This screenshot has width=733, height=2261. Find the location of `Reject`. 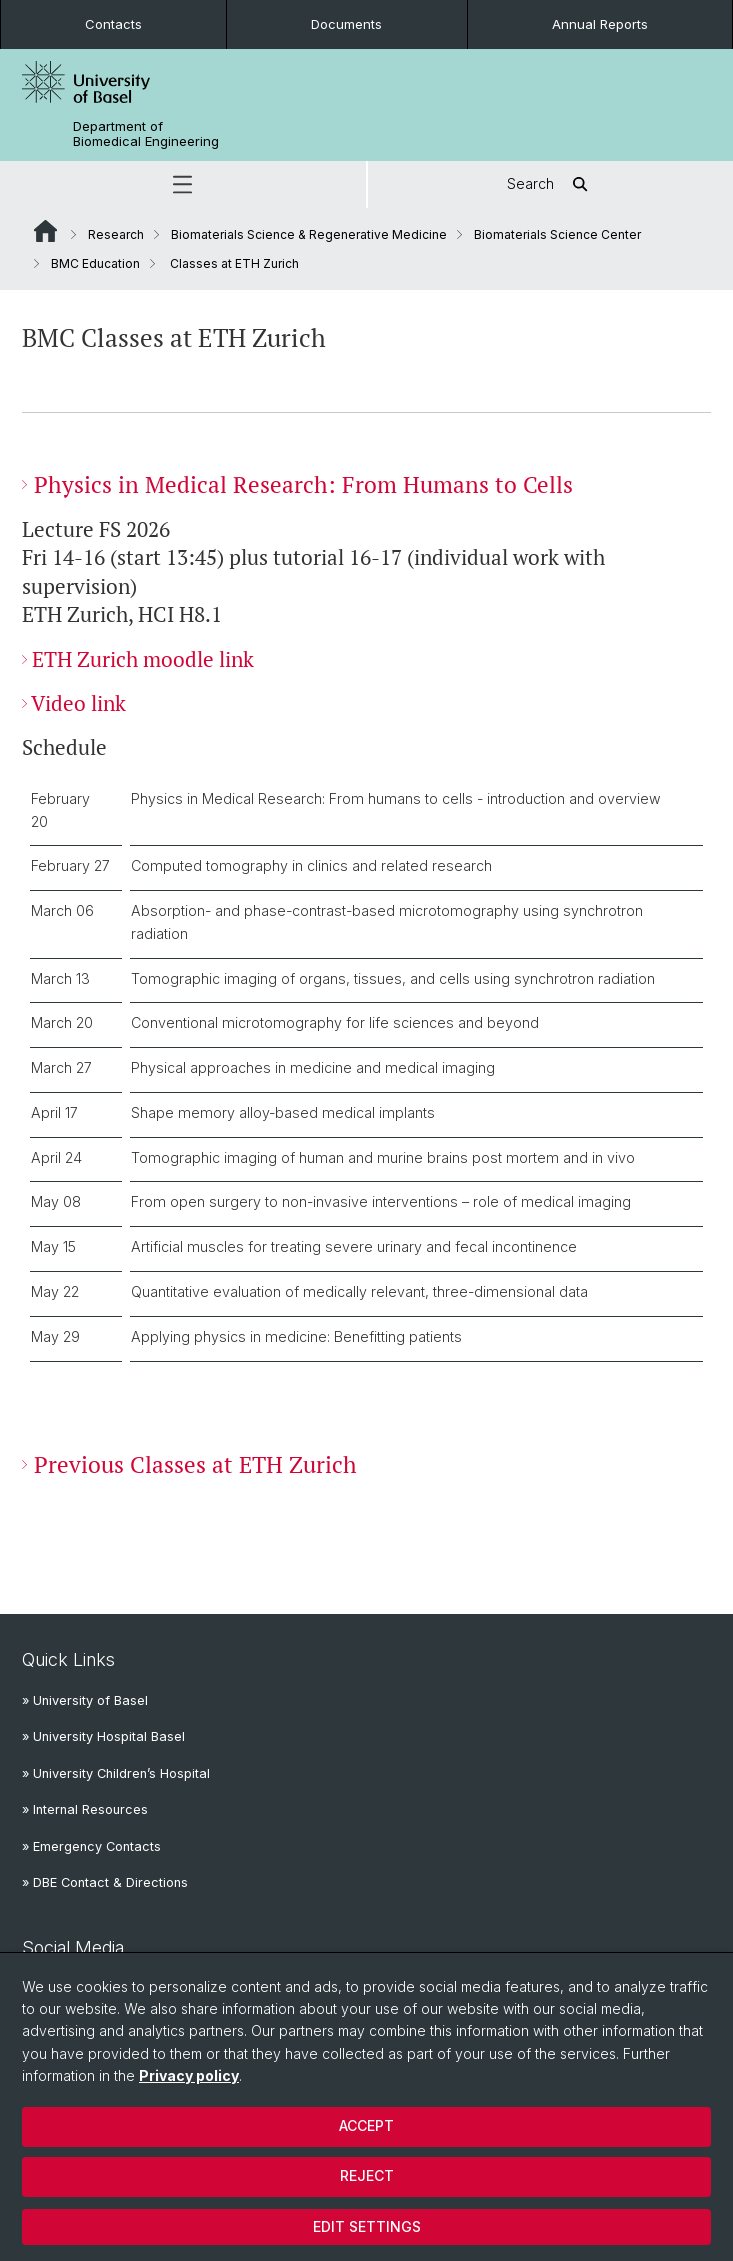

Reject is located at coordinates (367, 2175).